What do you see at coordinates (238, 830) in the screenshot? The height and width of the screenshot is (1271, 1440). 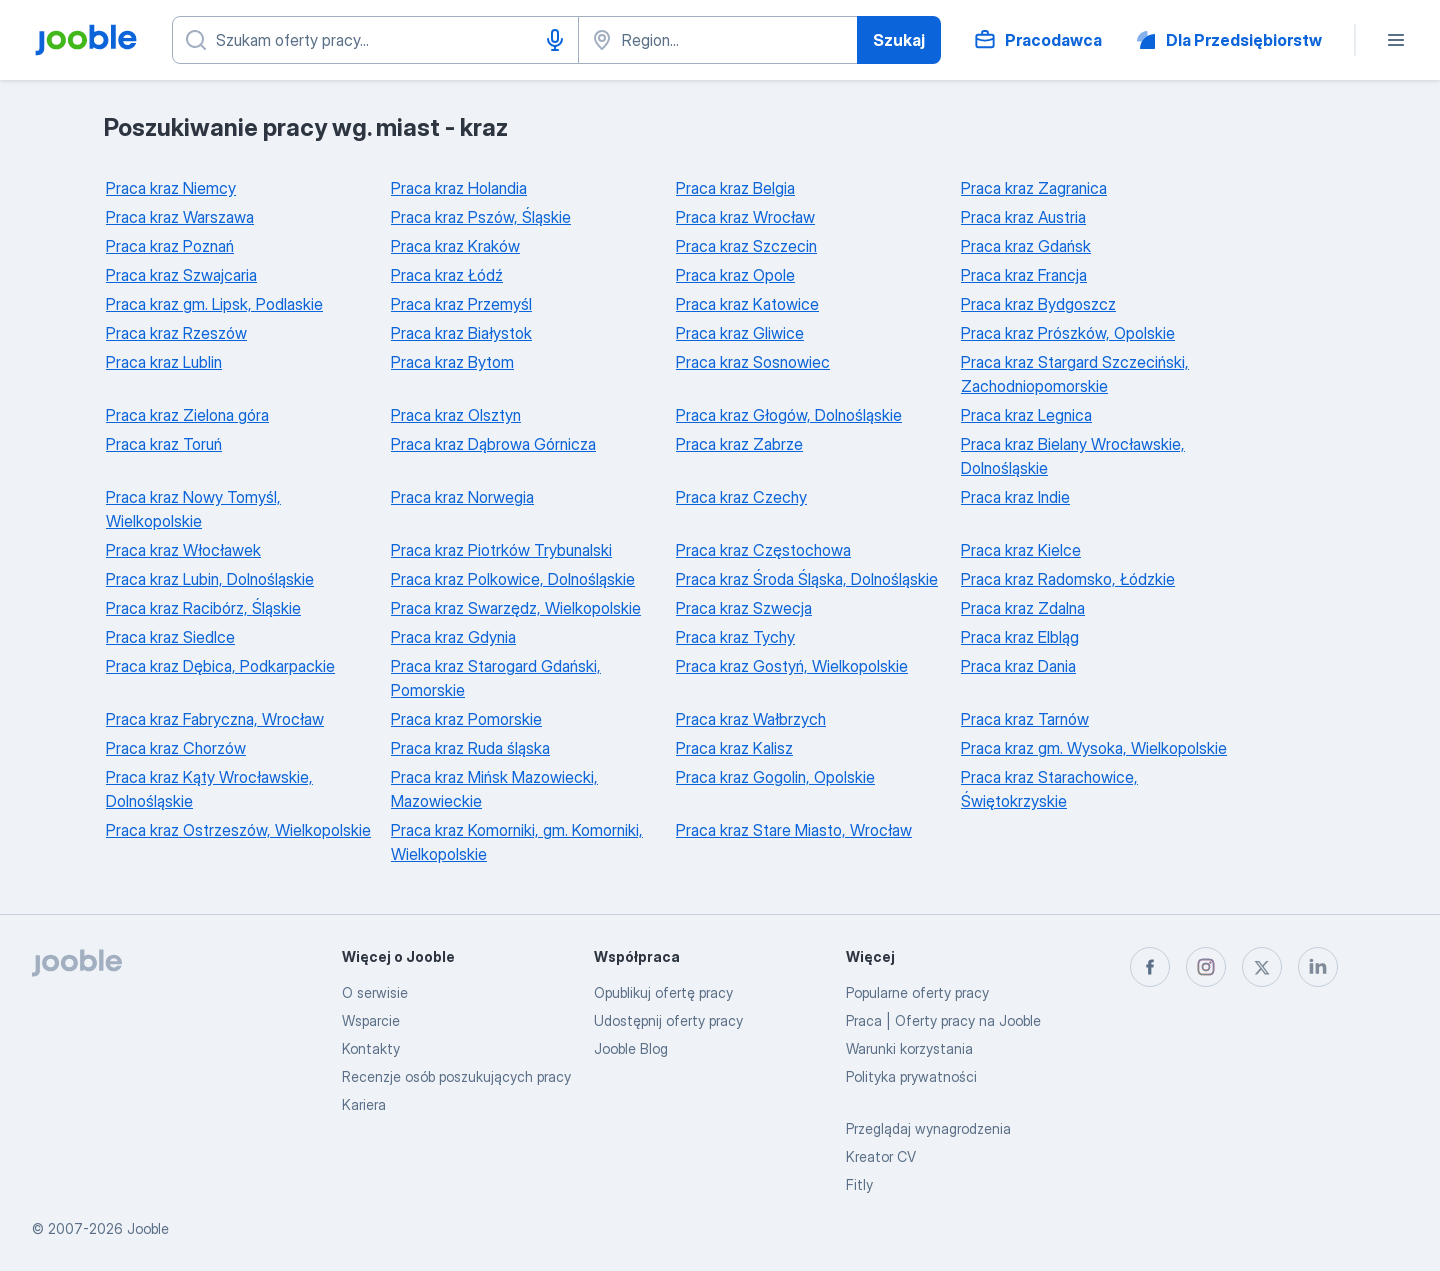 I see `Praca kraz Ostrzeszów, Wielkopolskie` at bounding box center [238, 830].